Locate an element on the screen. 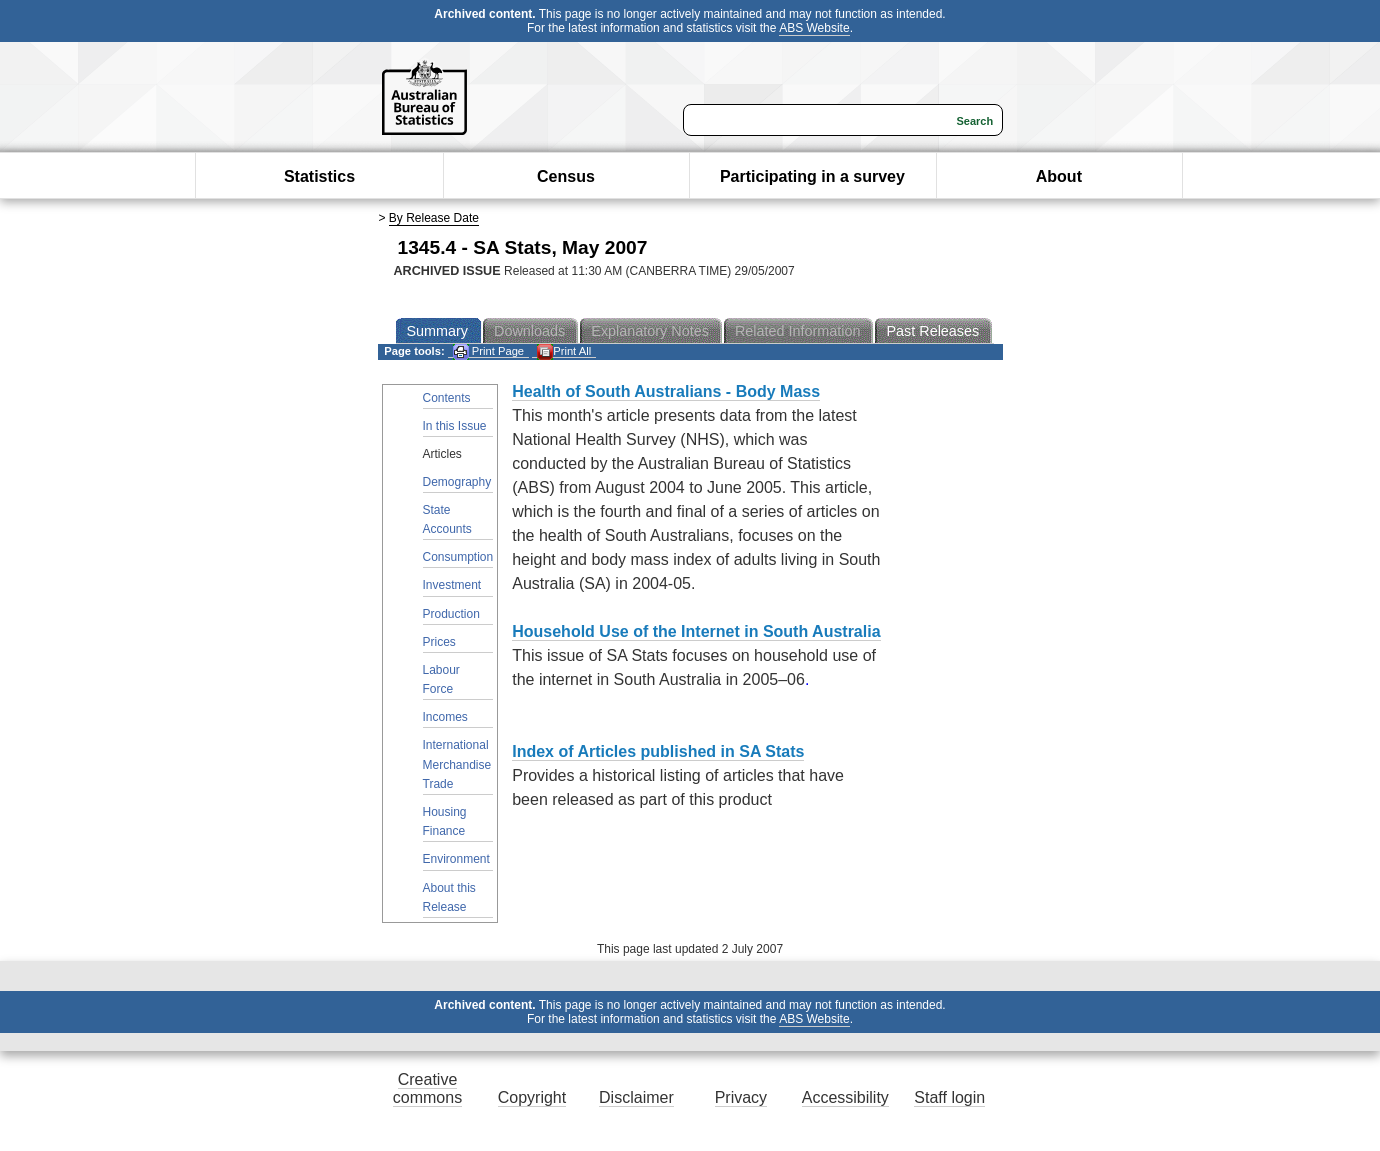  Housing Finance is located at coordinates (445, 821).